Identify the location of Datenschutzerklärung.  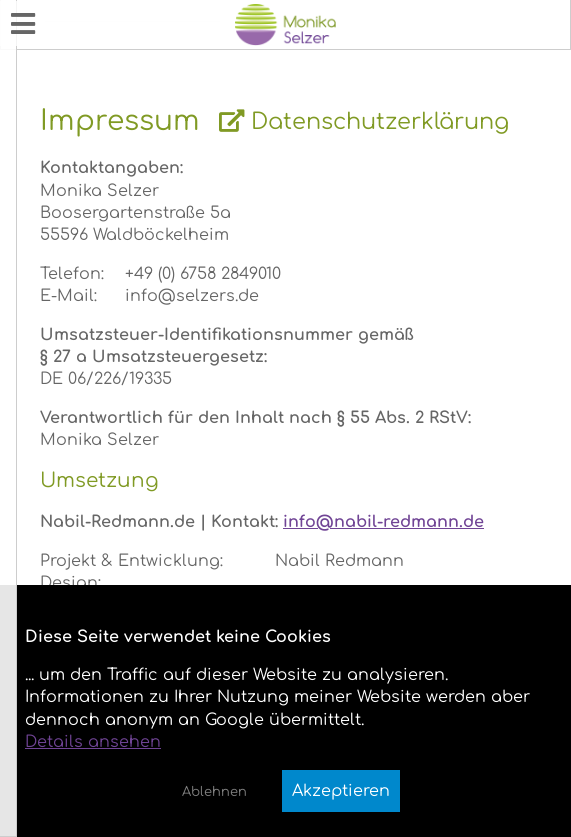
(364, 121).